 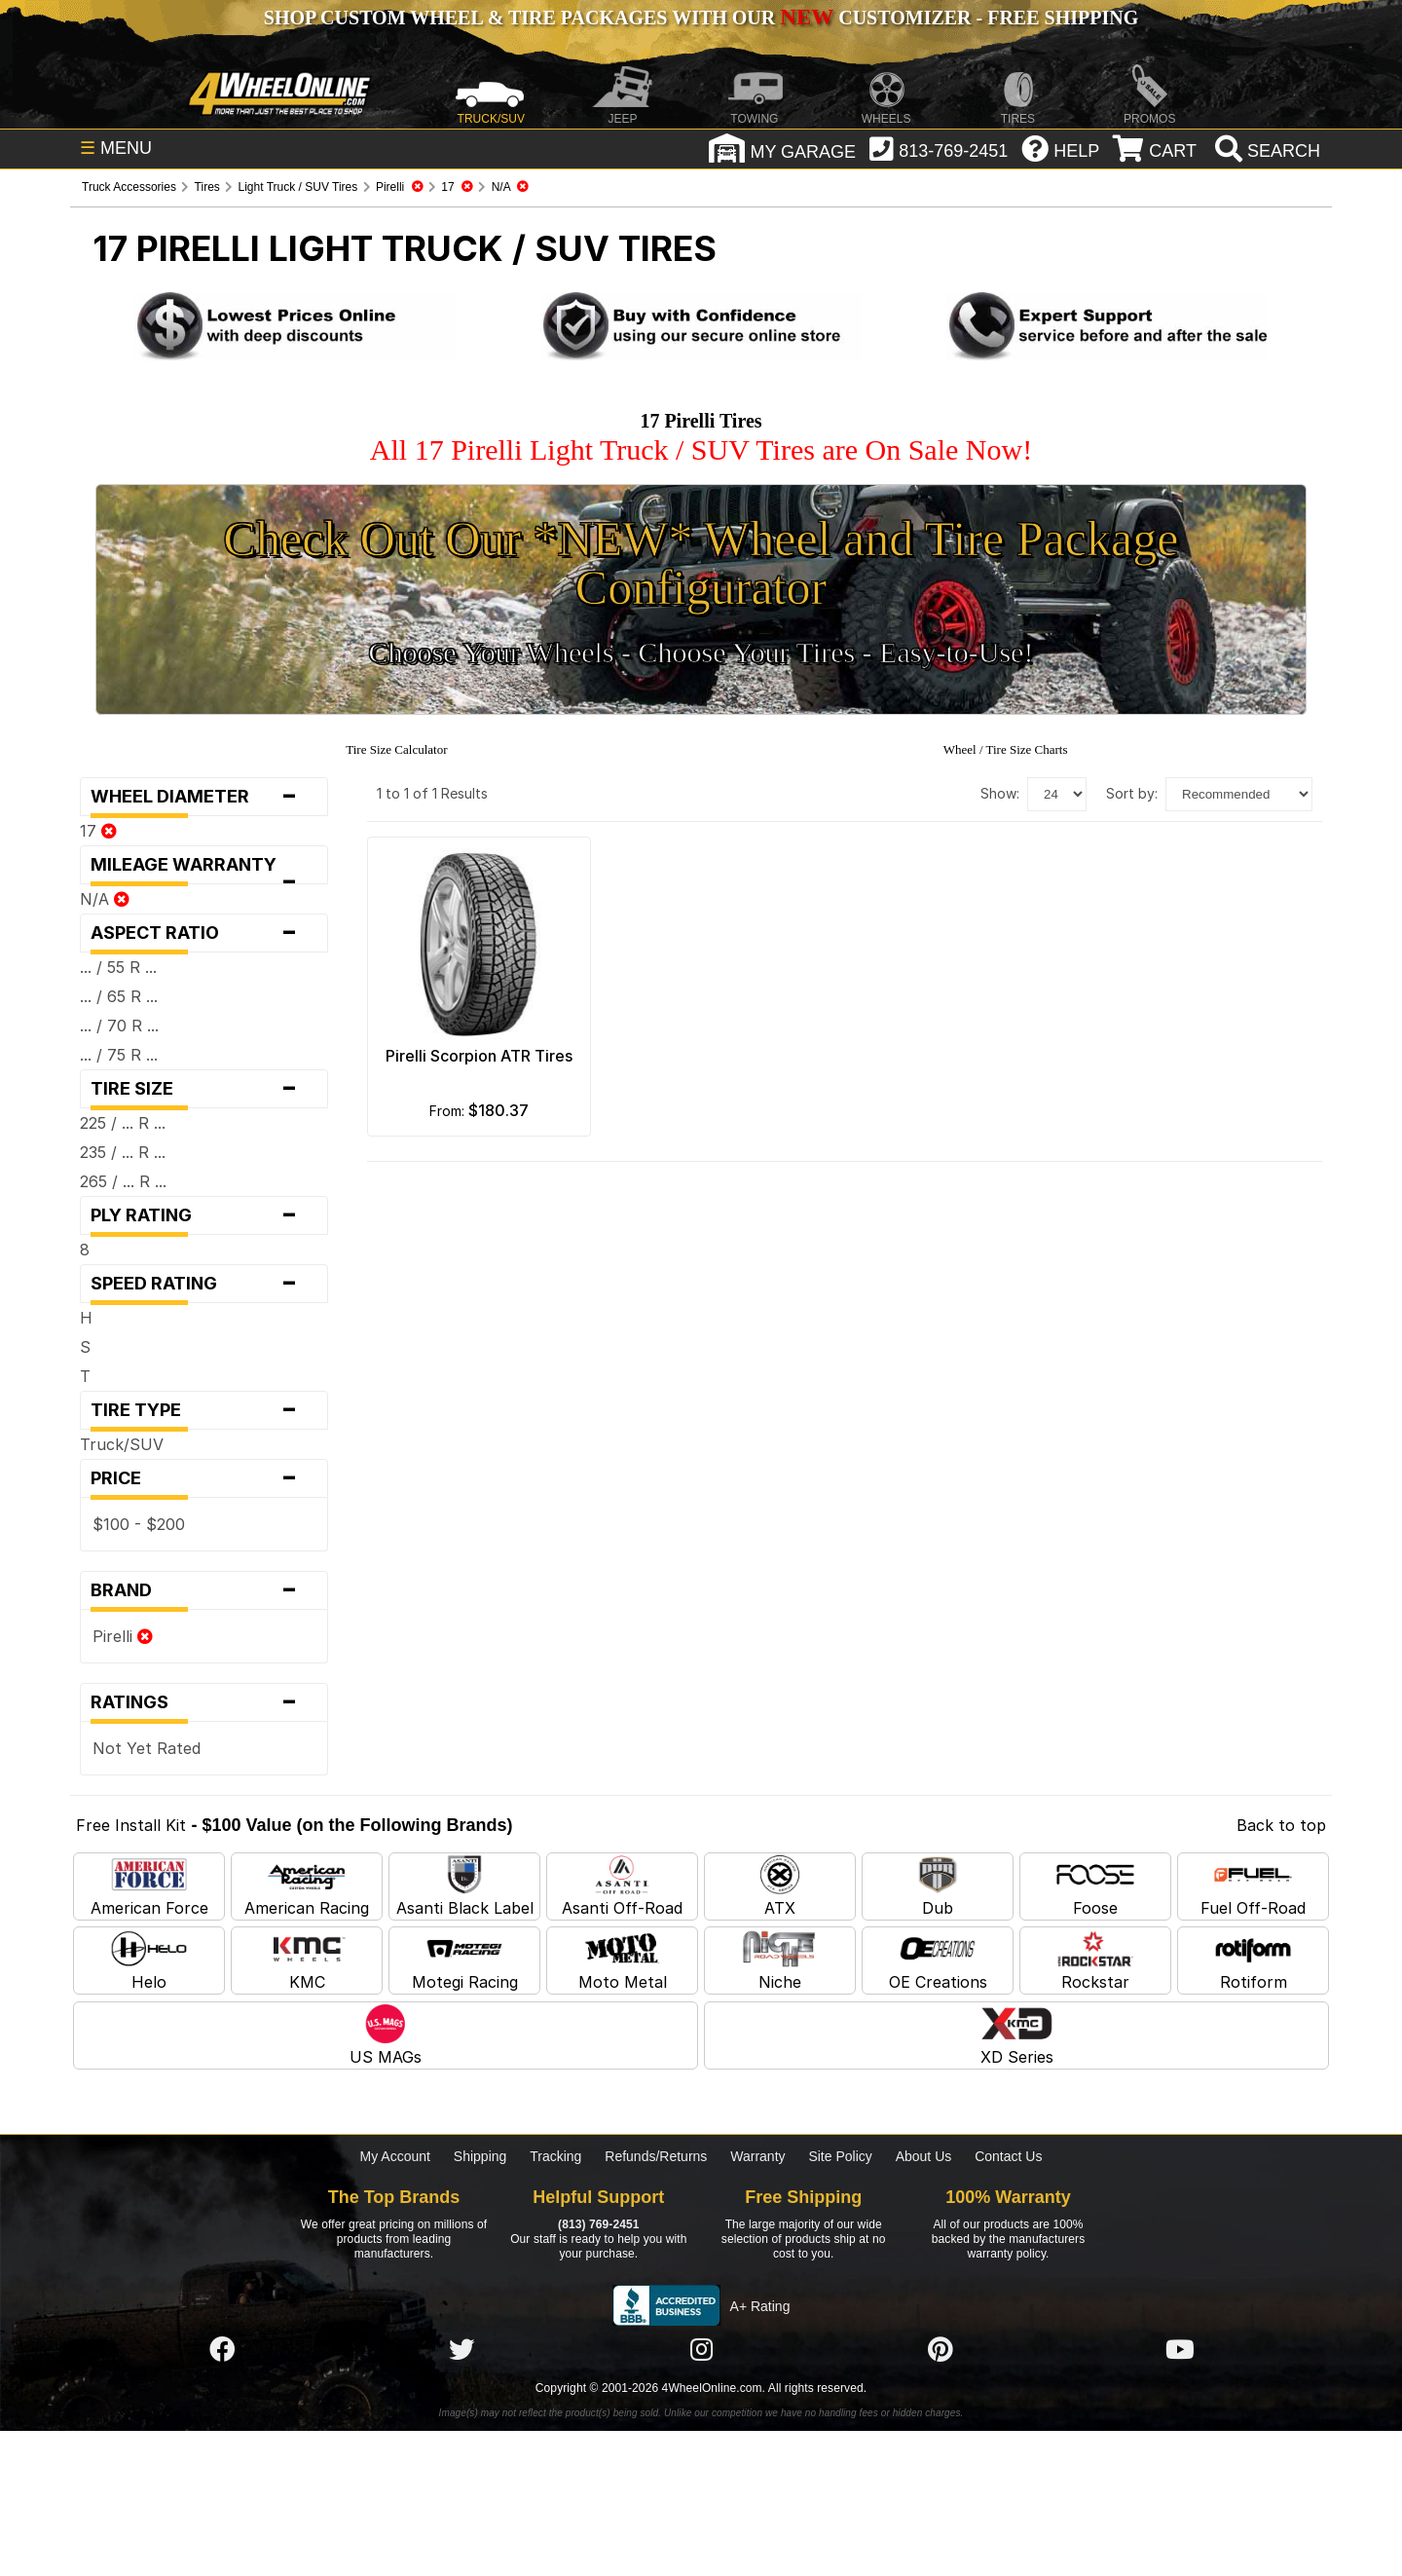 What do you see at coordinates (204, 1283) in the screenshot?
I see `Speed Rating` at bounding box center [204, 1283].